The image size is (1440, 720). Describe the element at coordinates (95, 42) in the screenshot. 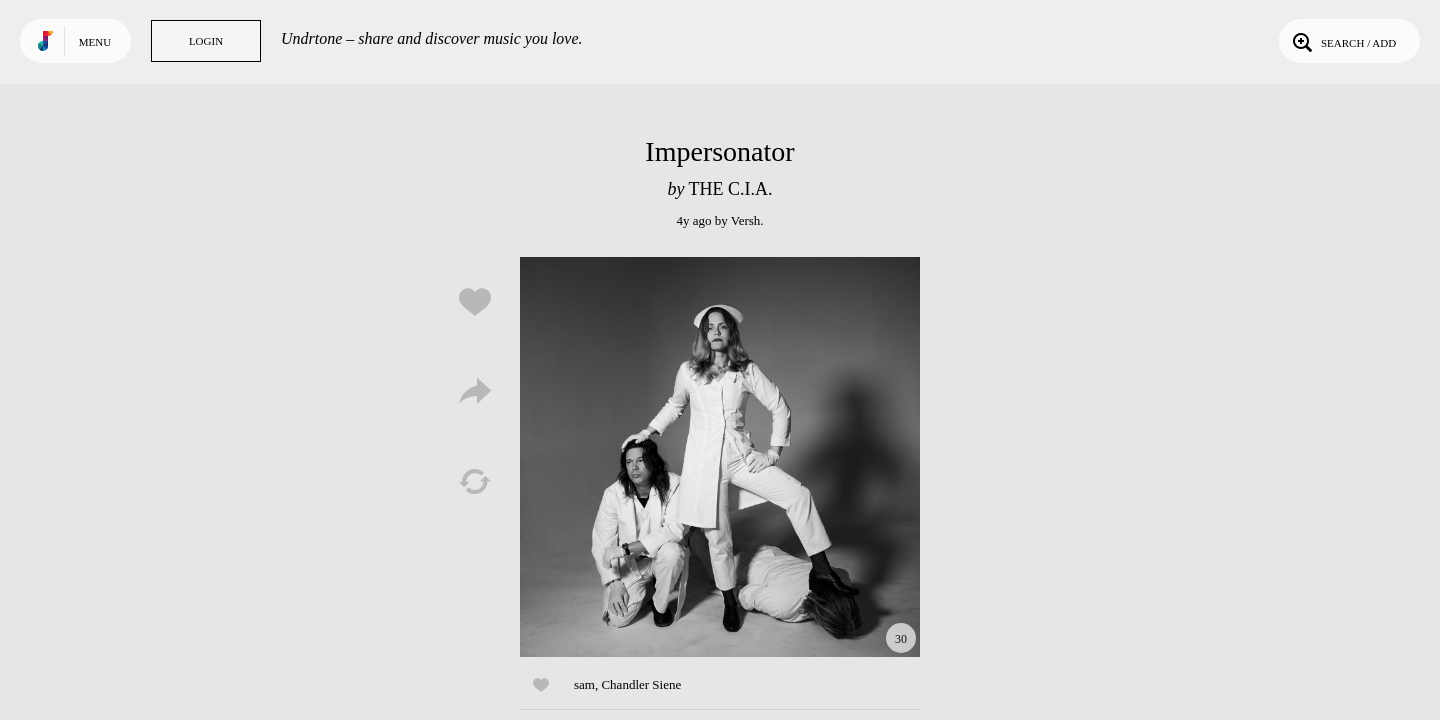

I see `Menu` at that location.